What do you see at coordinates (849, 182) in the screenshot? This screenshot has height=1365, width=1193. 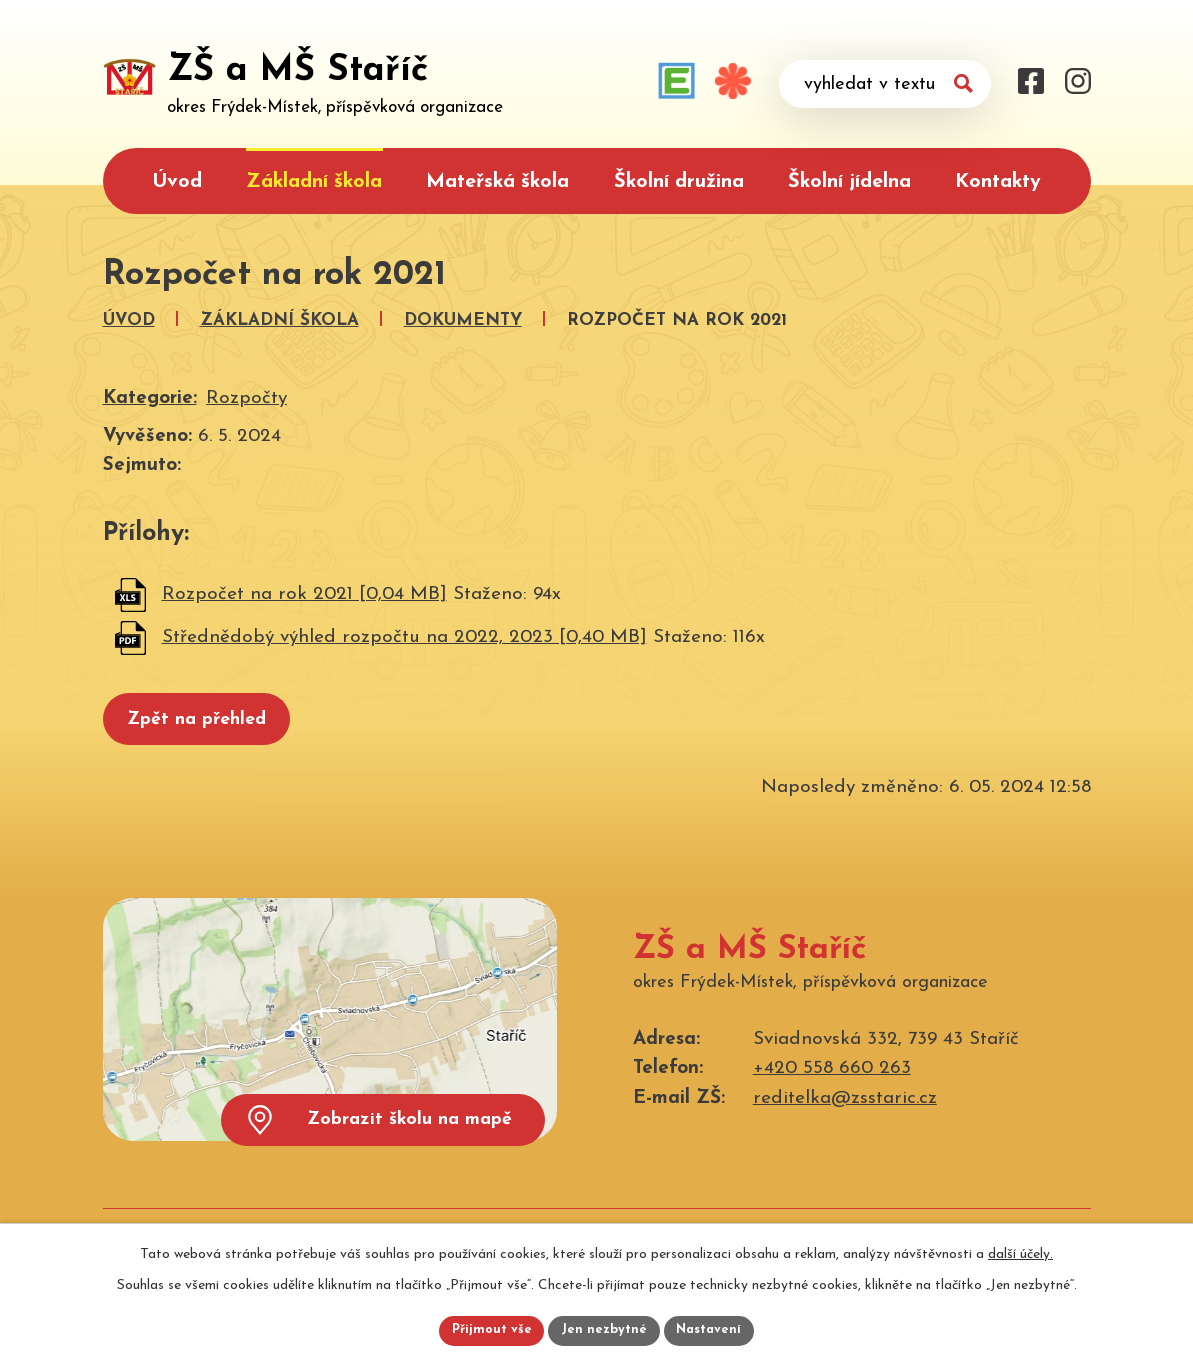 I see `Školní jídelna` at bounding box center [849, 182].